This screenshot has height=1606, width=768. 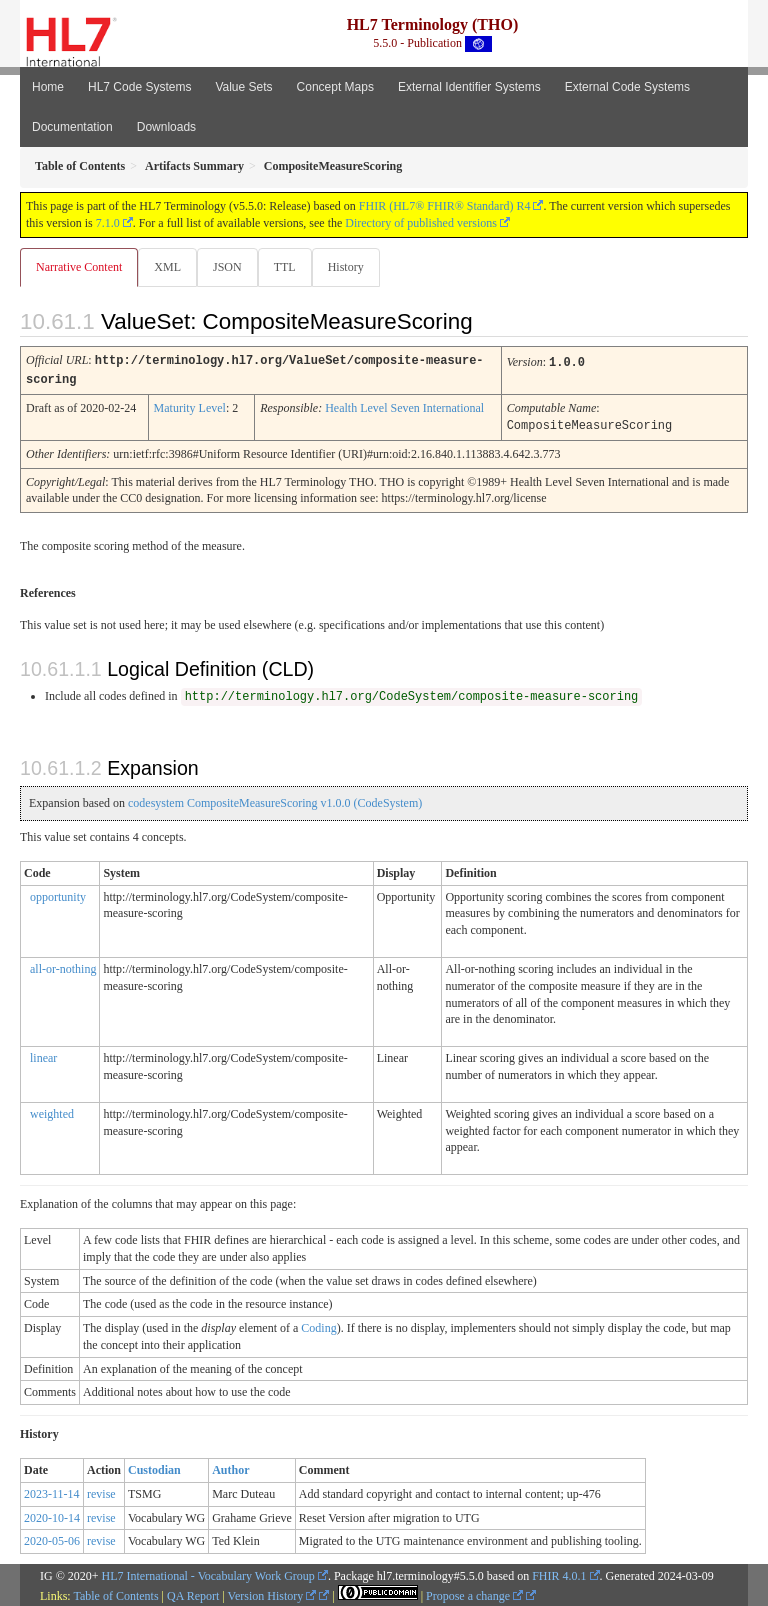 What do you see at coordinates (115, 1593) in the screenshot?
I see `Table of Contents` at bounding box center [115, 1593].